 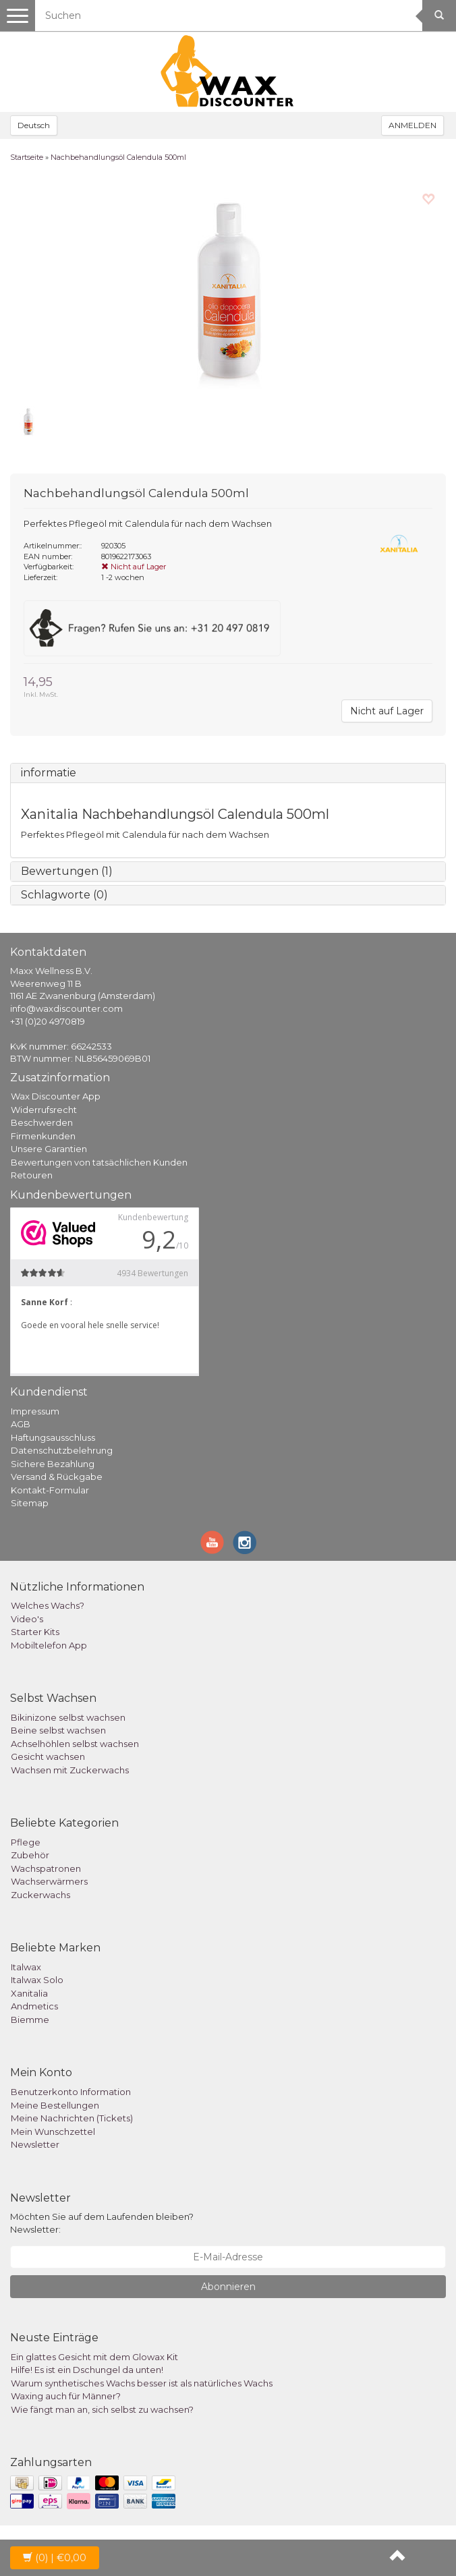 What do you see at coordinates (43, 1135) in the screenshot?
I see `Firmenkunden` at bounding box center [43, 1135].